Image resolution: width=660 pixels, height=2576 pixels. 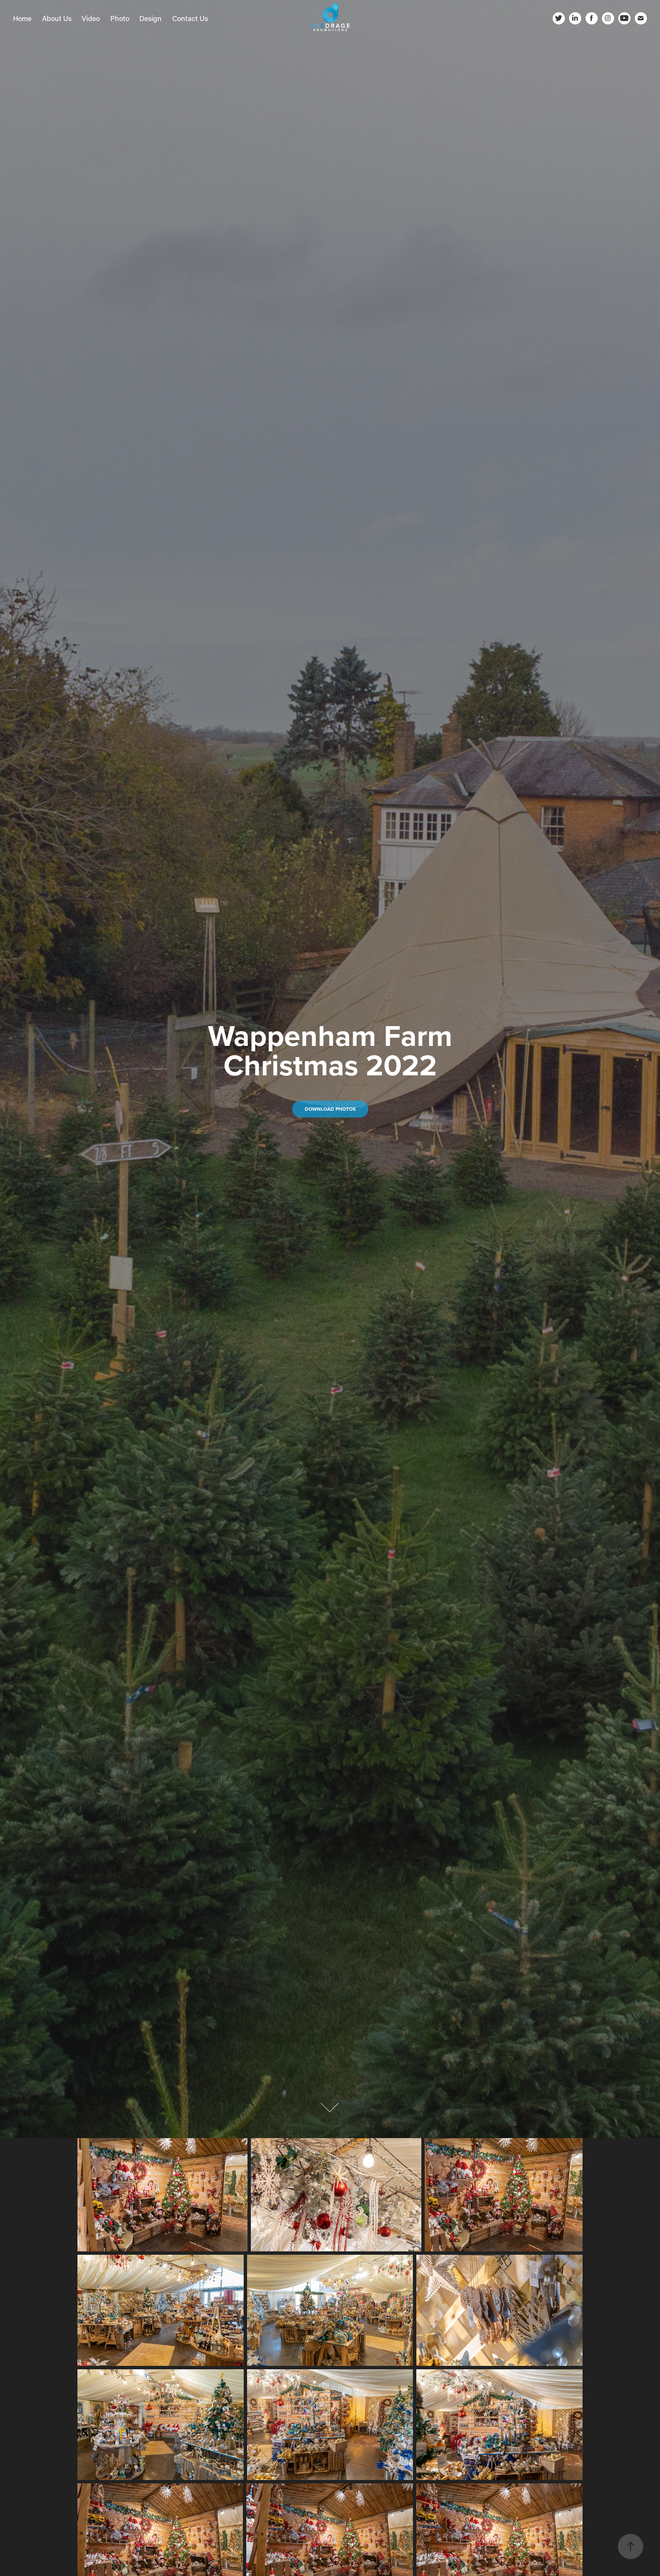 I want to click on About Us, so click(x=57, y=18).